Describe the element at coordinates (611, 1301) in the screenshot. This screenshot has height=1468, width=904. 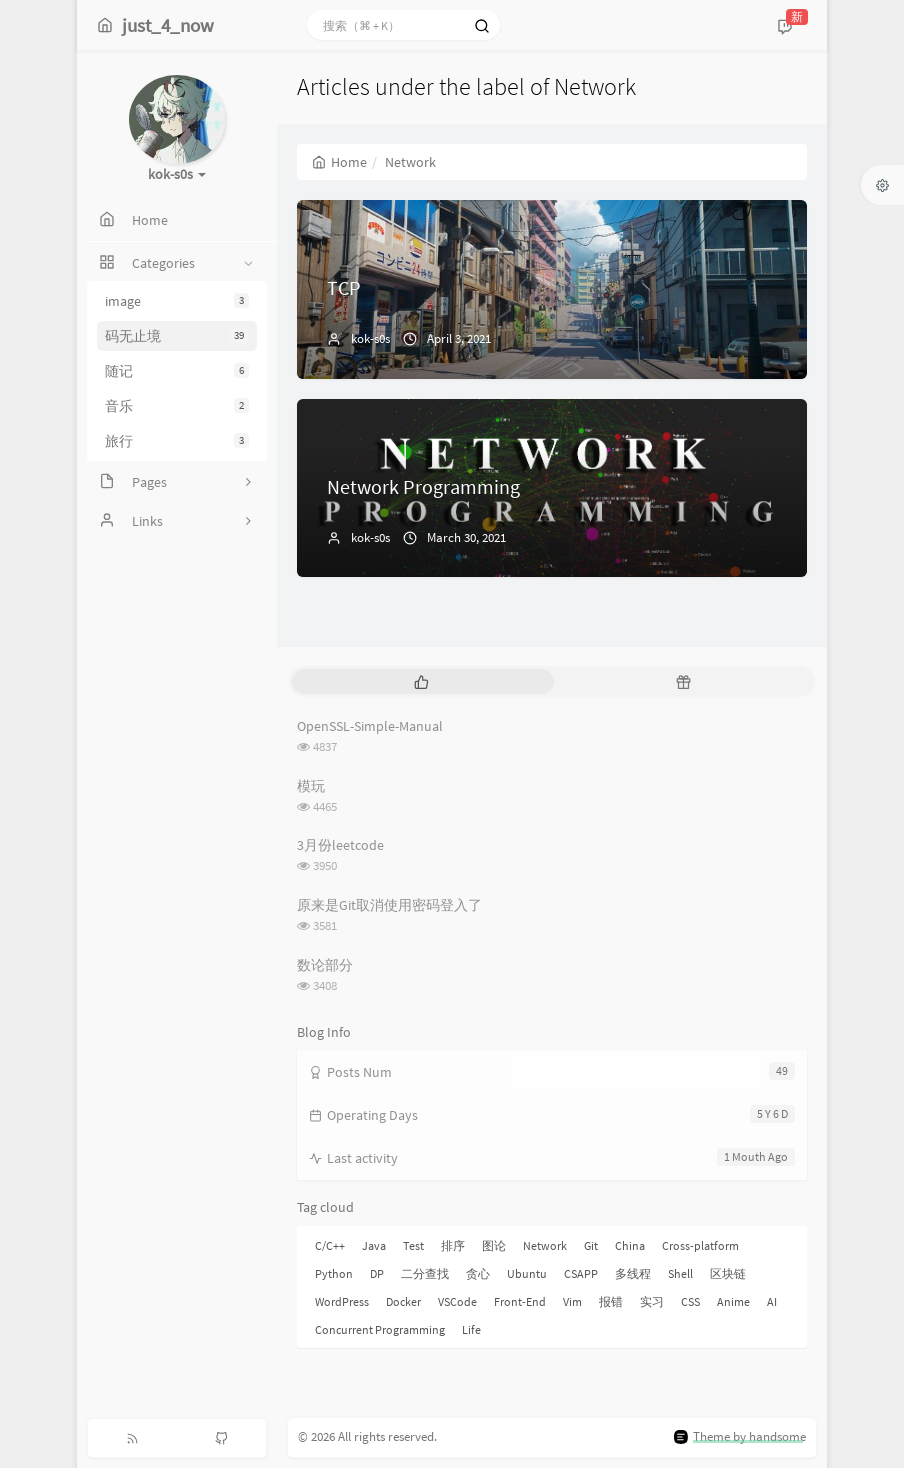
I see `报错` at that location.